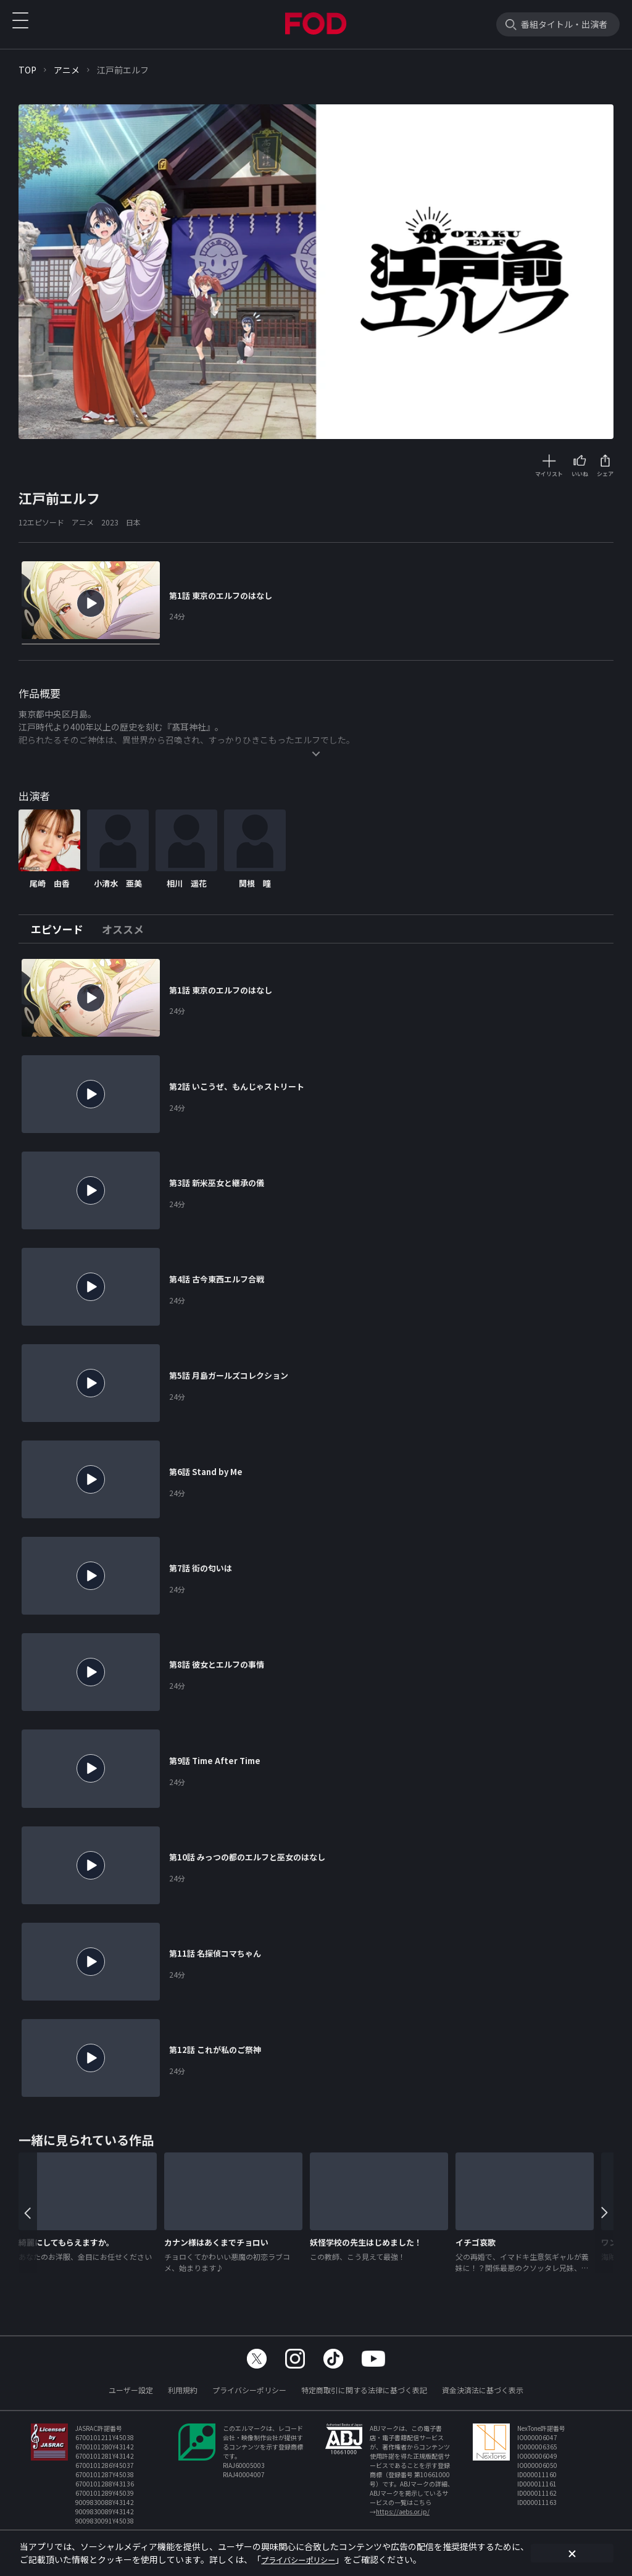 The image size is (632, 2576). I want to click on TOP, so click(27, 70).